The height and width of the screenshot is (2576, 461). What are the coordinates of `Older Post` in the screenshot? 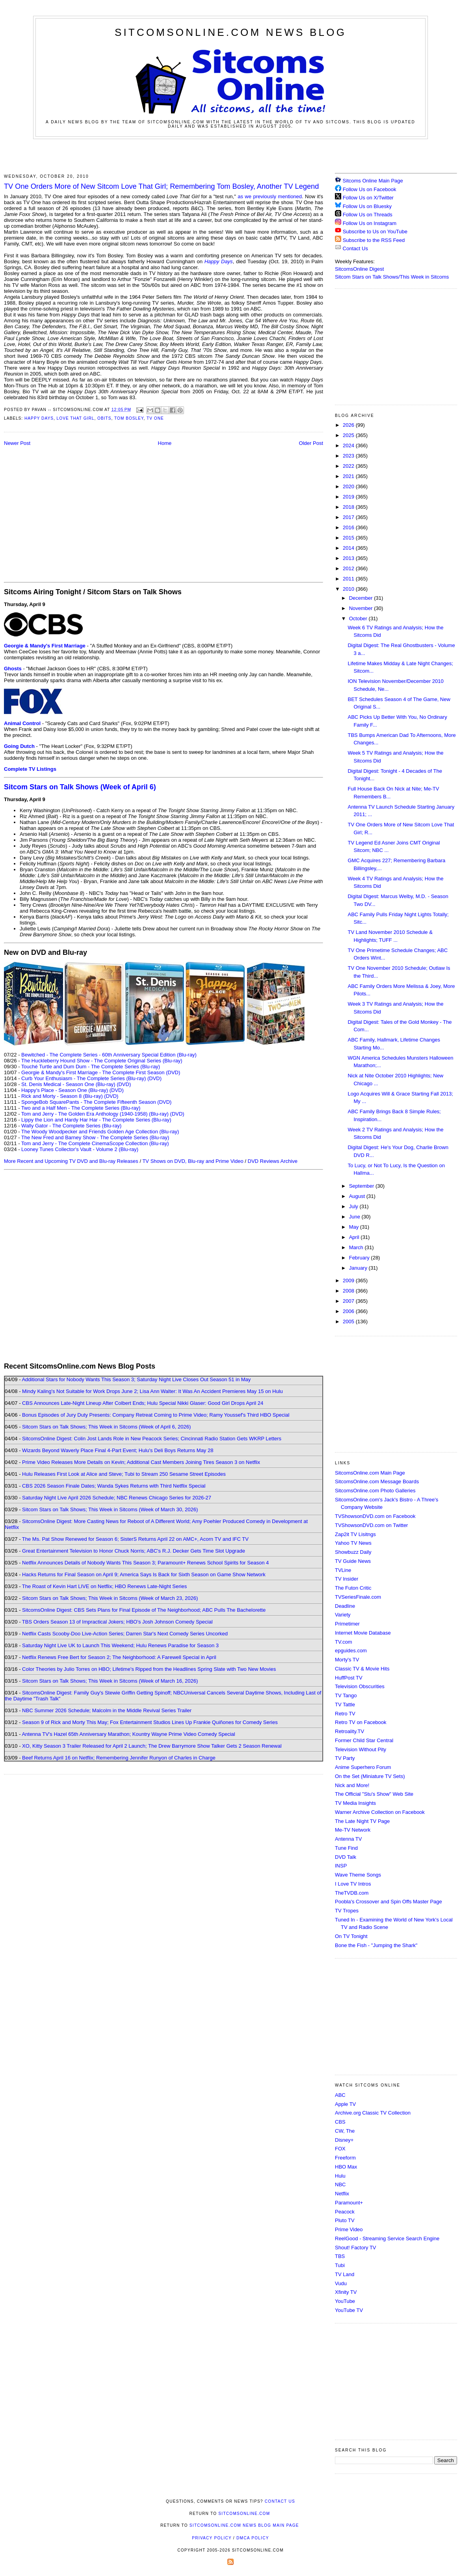 It's located at (311, 443).